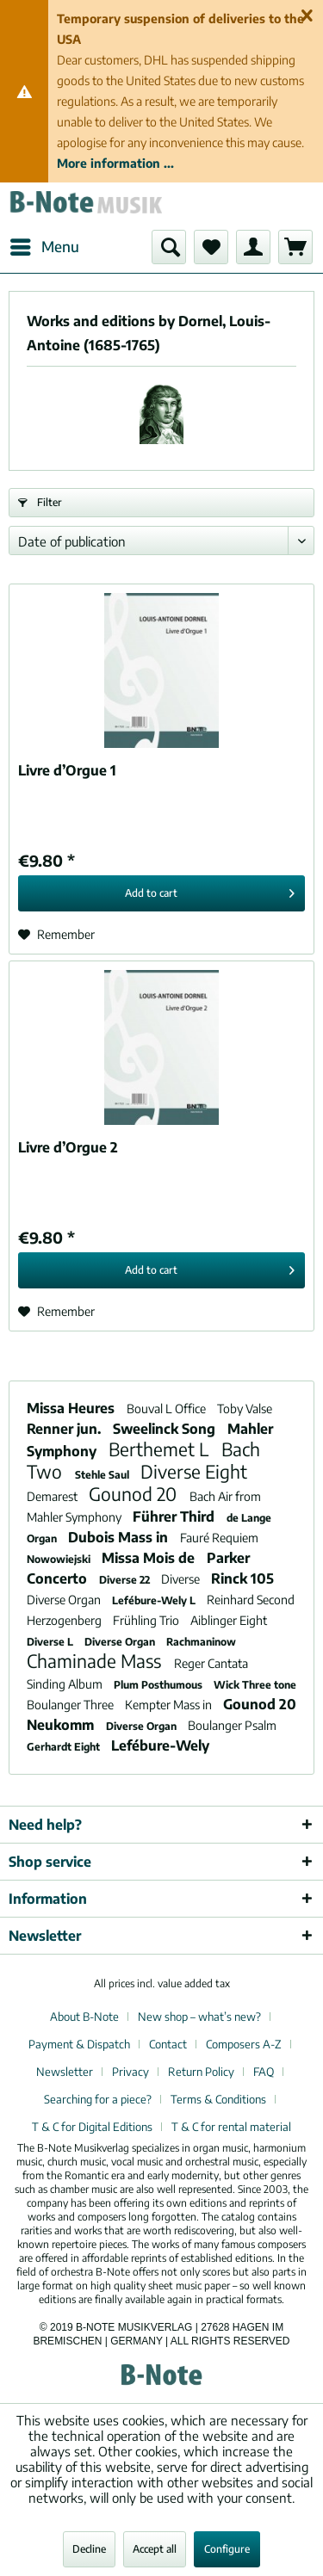 The height and width of the screenshot is (2576, 323). Describe the element at coordinates (228, 1620) in the screenshot. I see `Aiblinger Eight` at that location.